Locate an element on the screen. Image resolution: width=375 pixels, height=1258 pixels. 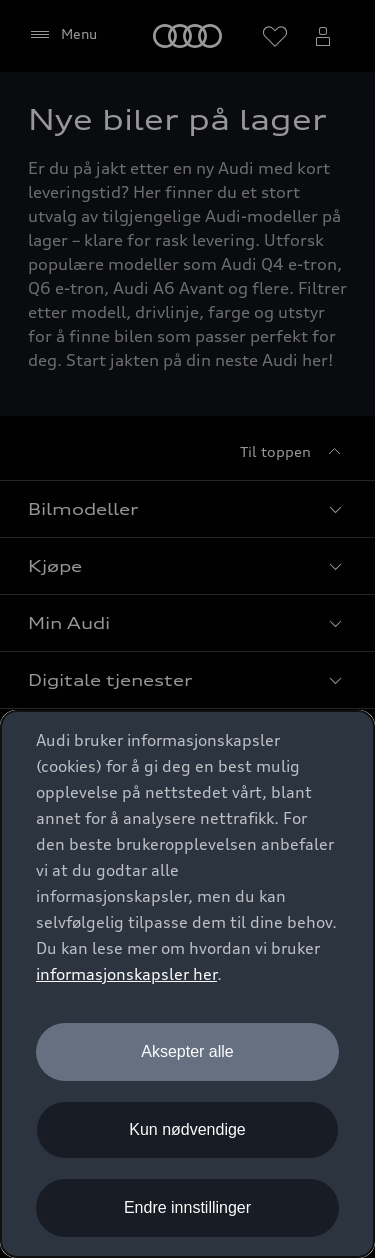
Kun nødvendige is located at coordinates (187, 1129).